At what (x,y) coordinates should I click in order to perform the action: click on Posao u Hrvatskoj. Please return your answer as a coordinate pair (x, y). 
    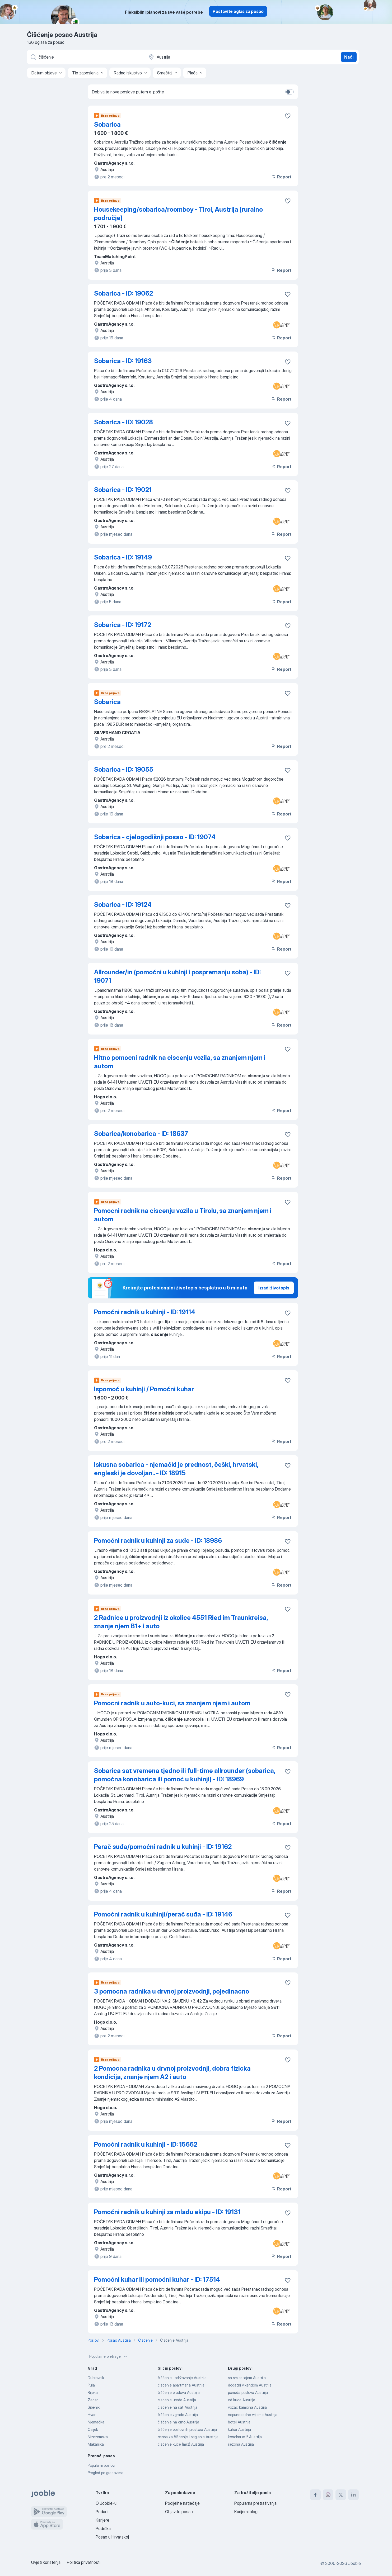
    Looking at the image, I should click on (112, 2537).